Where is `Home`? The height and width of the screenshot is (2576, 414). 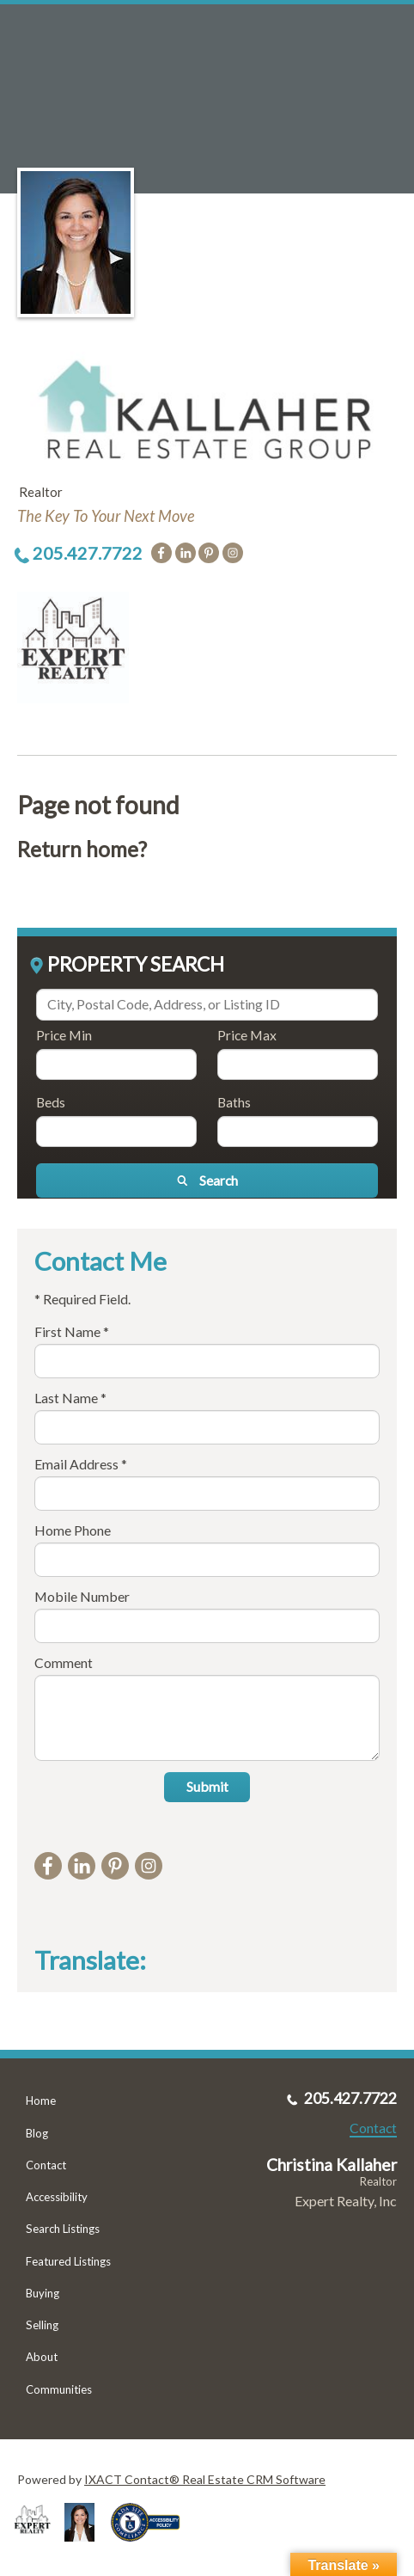
Home is located at coordinates (41, 2100).